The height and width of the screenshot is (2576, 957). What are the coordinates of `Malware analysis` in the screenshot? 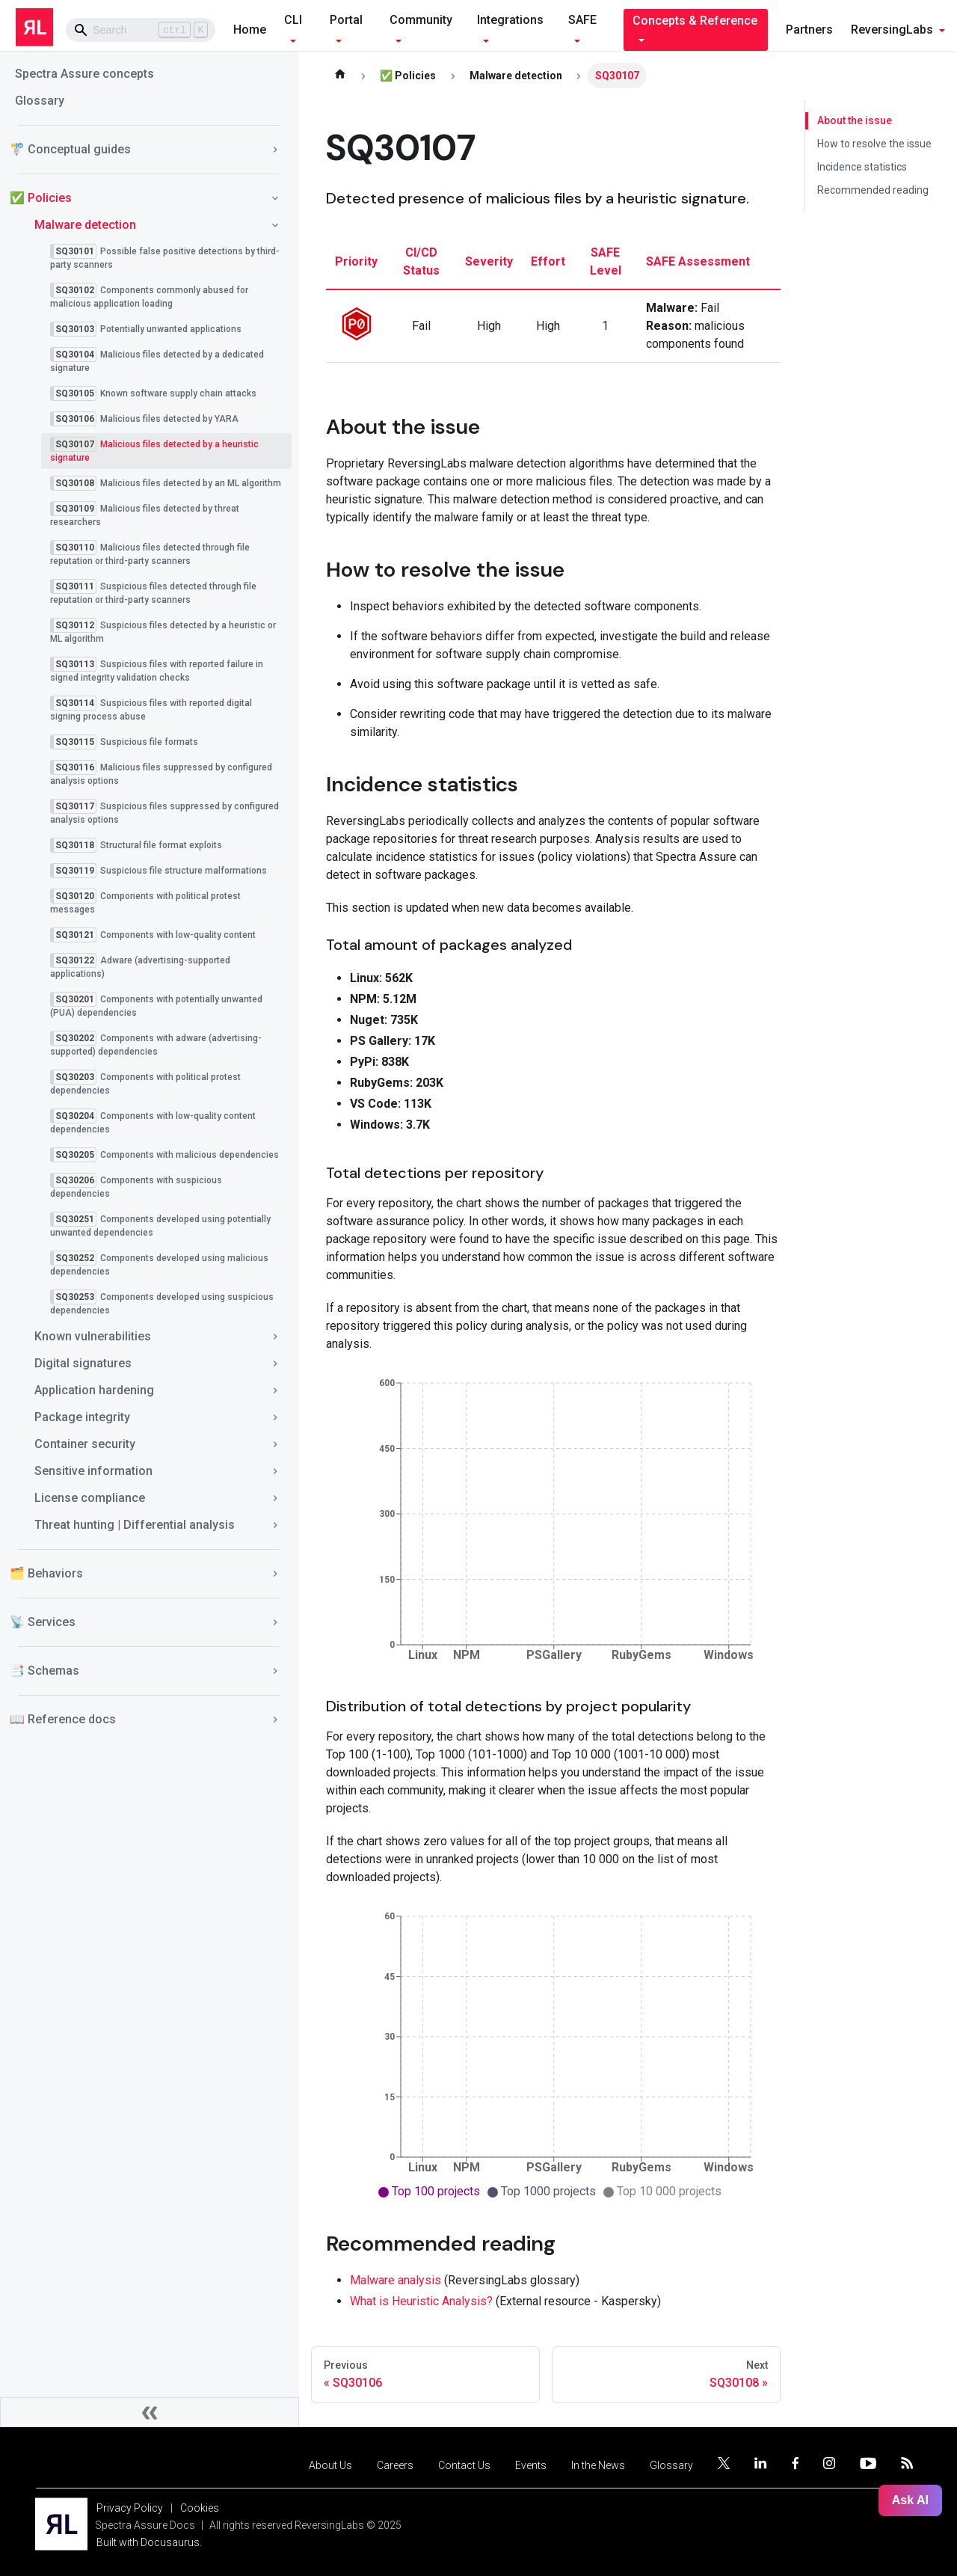 It's located at (395, 2280).